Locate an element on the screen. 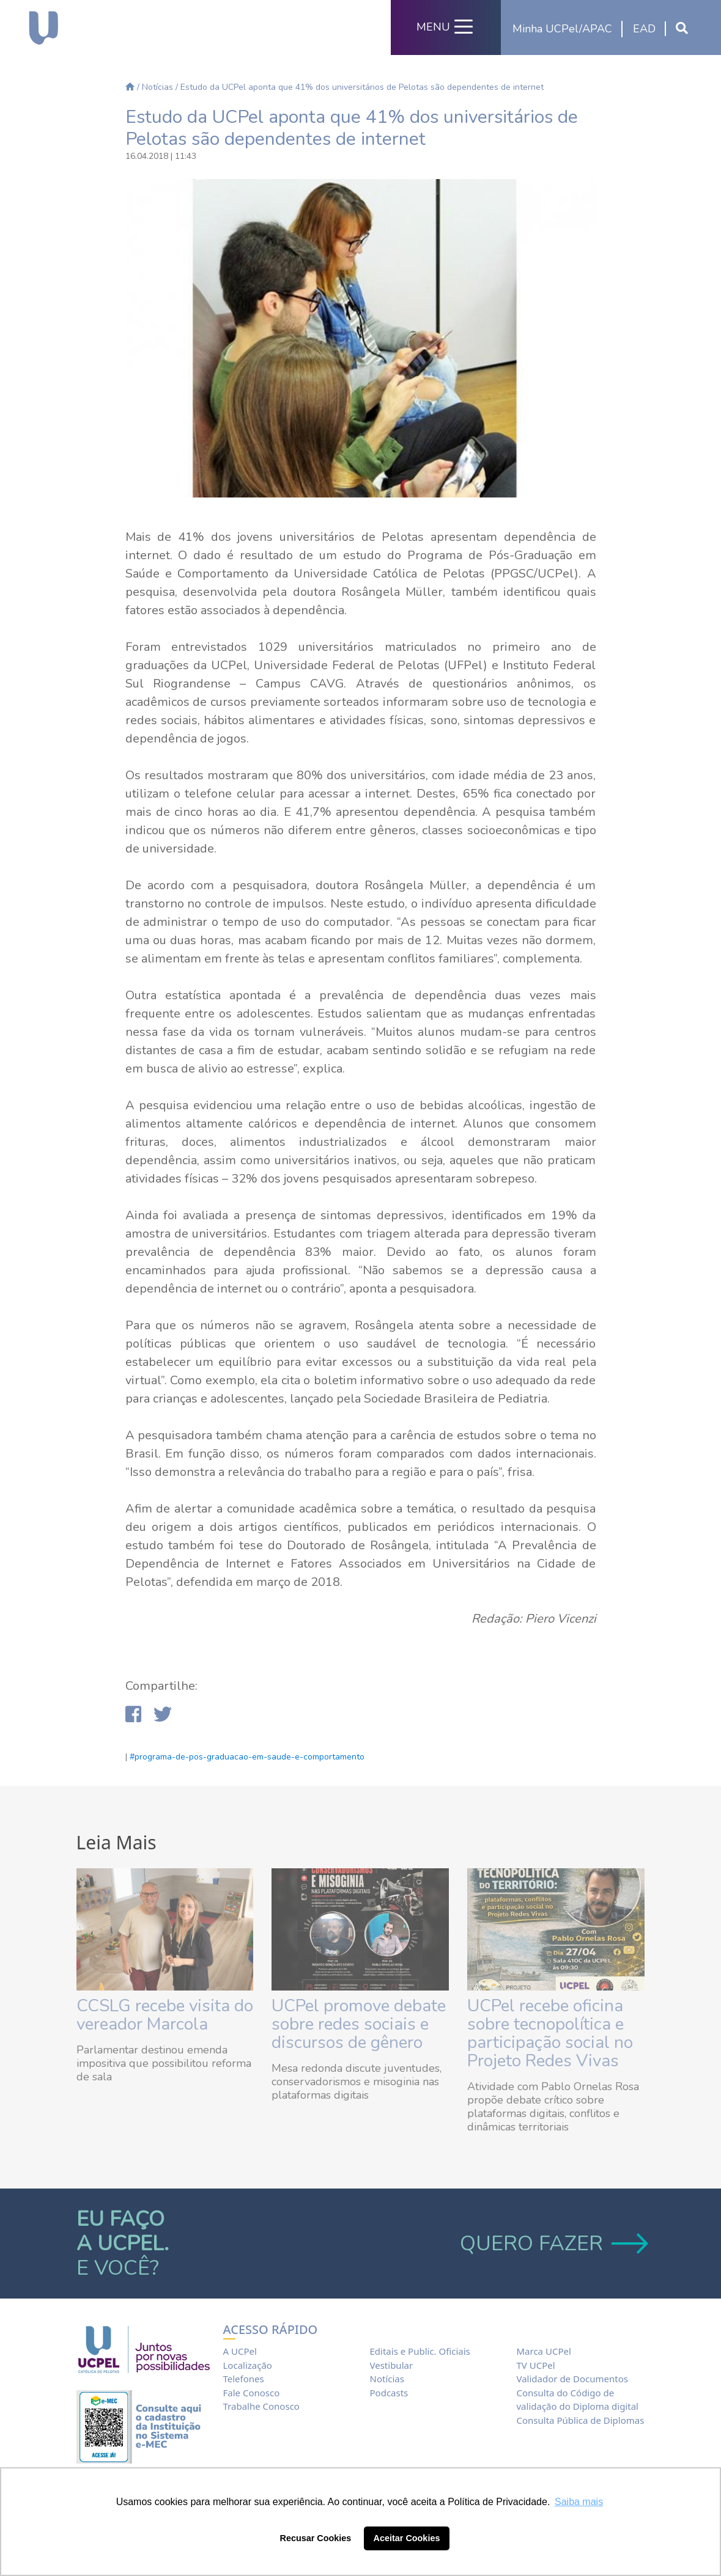  EAD is located at coordinates (644, 28).